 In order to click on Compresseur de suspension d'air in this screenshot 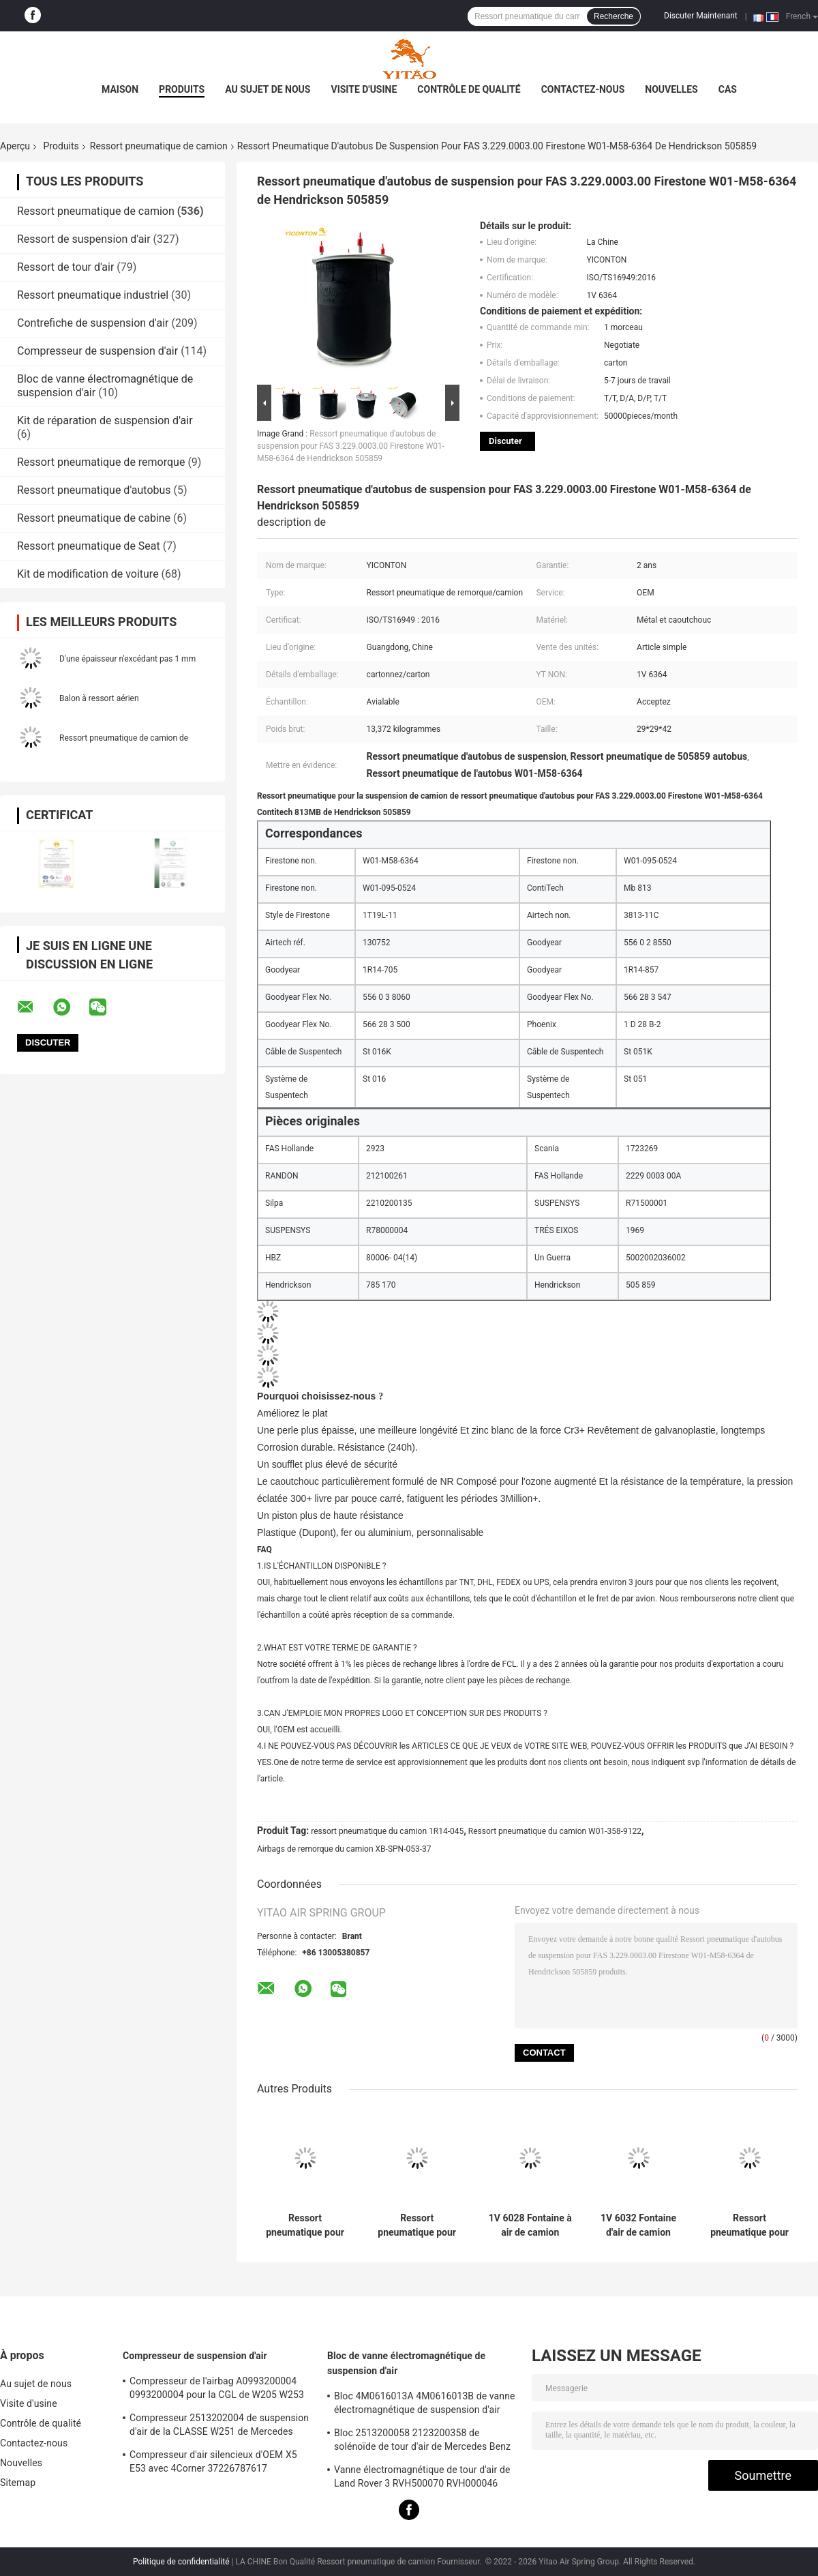, I will do `click(97, 350)`.